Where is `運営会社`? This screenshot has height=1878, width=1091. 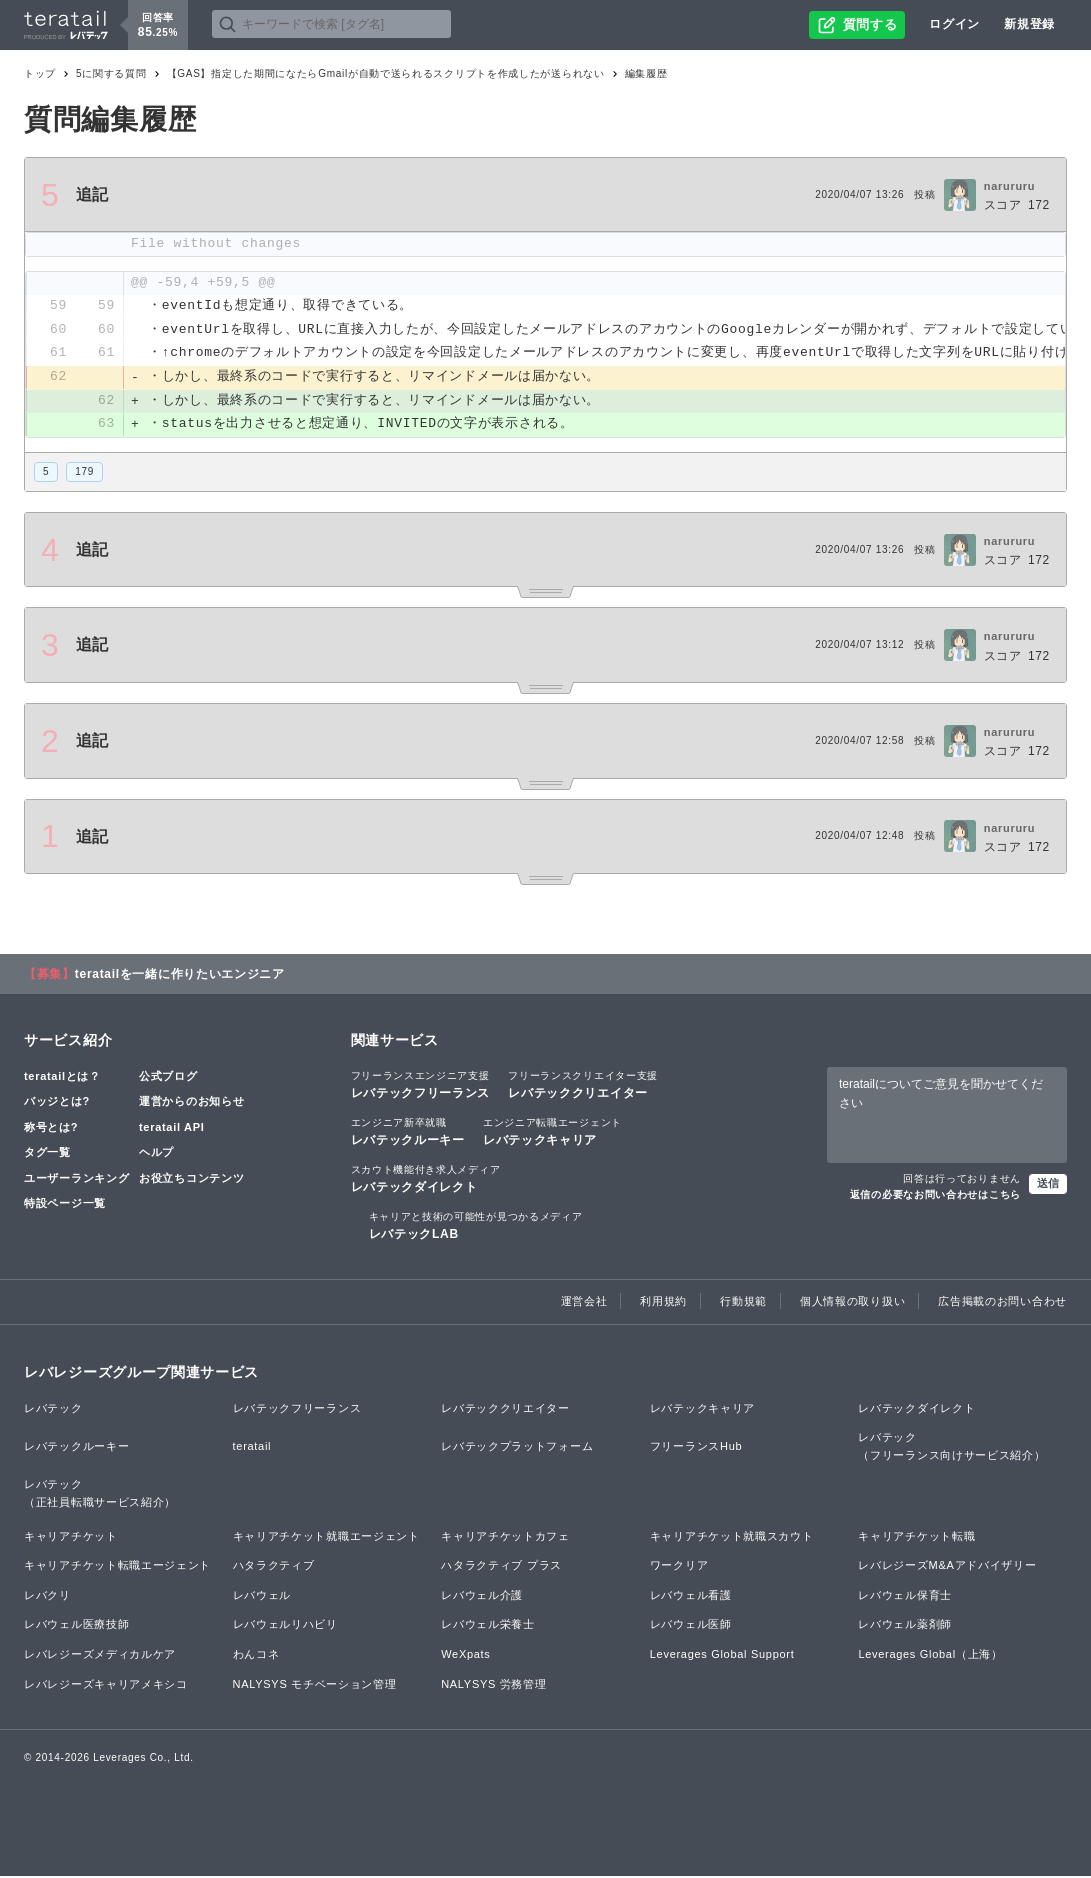 運営会社 is located at coordinates (584, 1303).